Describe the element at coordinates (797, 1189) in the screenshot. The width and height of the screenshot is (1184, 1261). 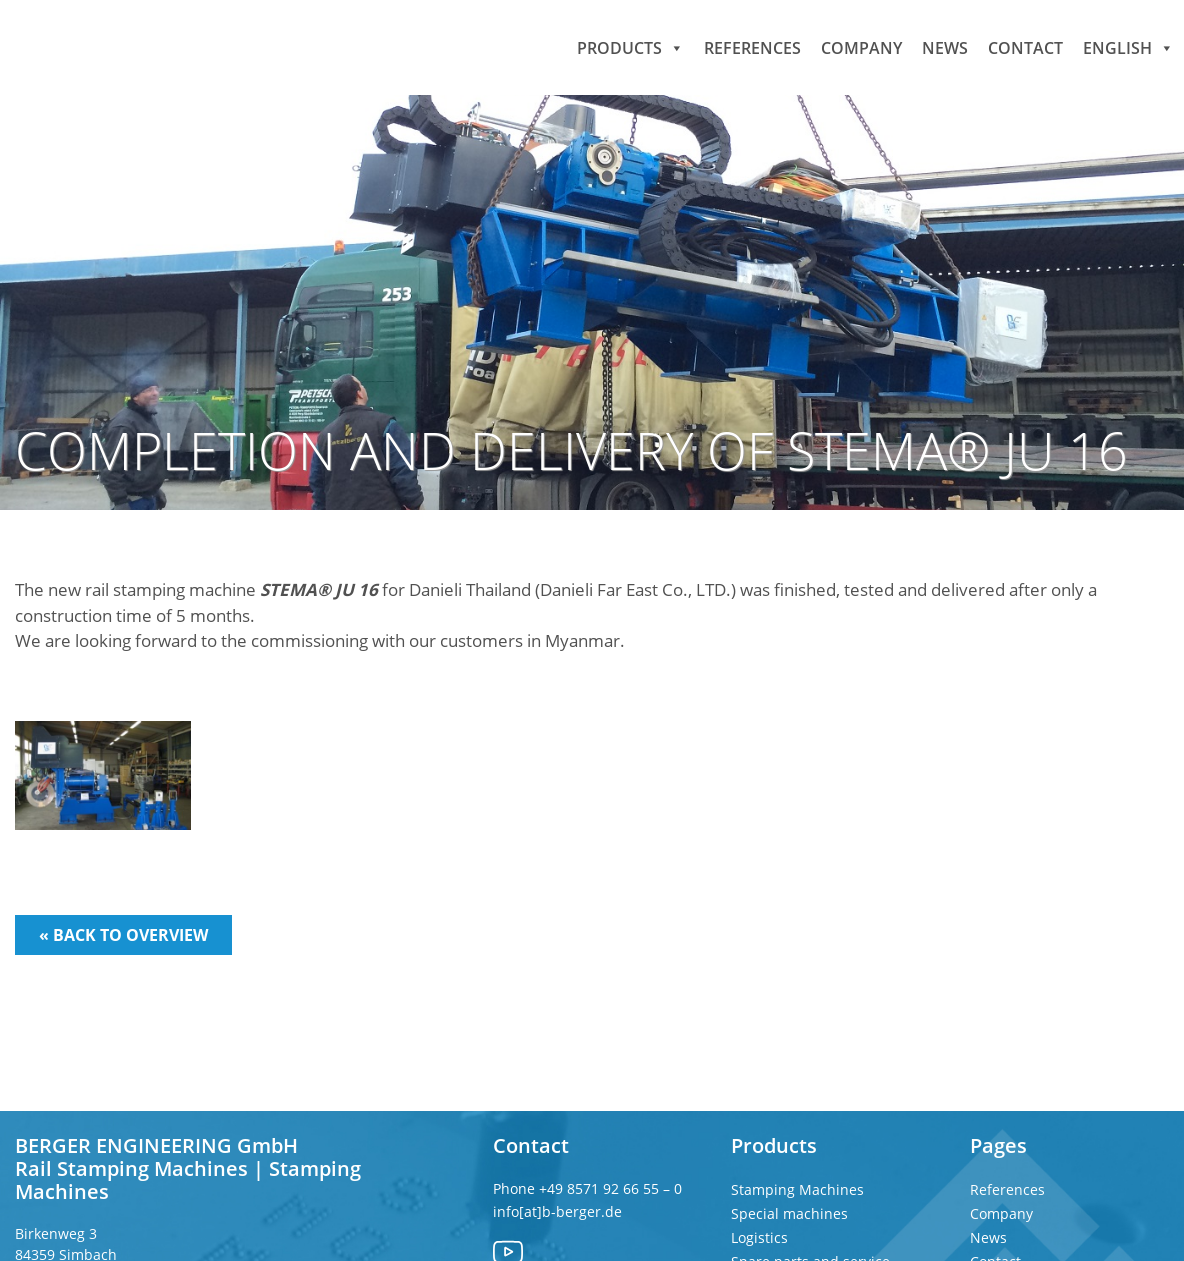
I see `Stamping Machines` at that location.